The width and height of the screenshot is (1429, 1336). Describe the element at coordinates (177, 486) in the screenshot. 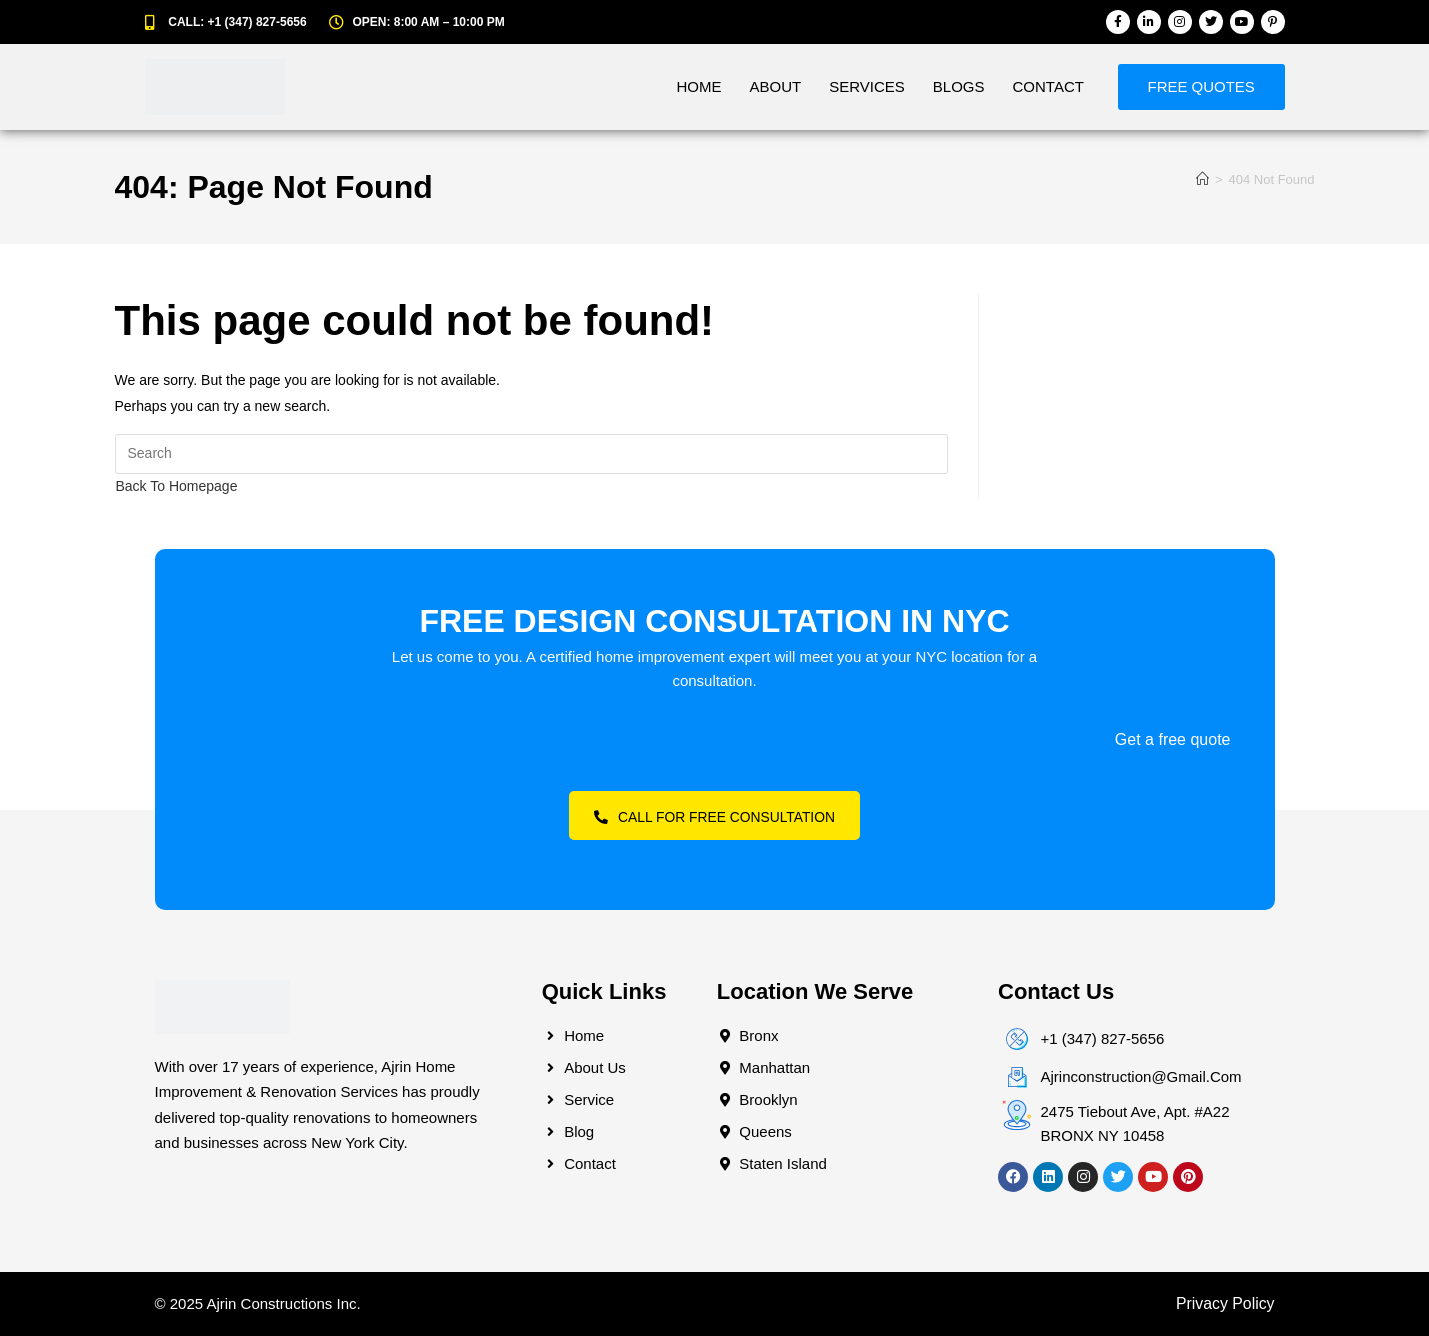

I see `Back To Homepage` at that location.